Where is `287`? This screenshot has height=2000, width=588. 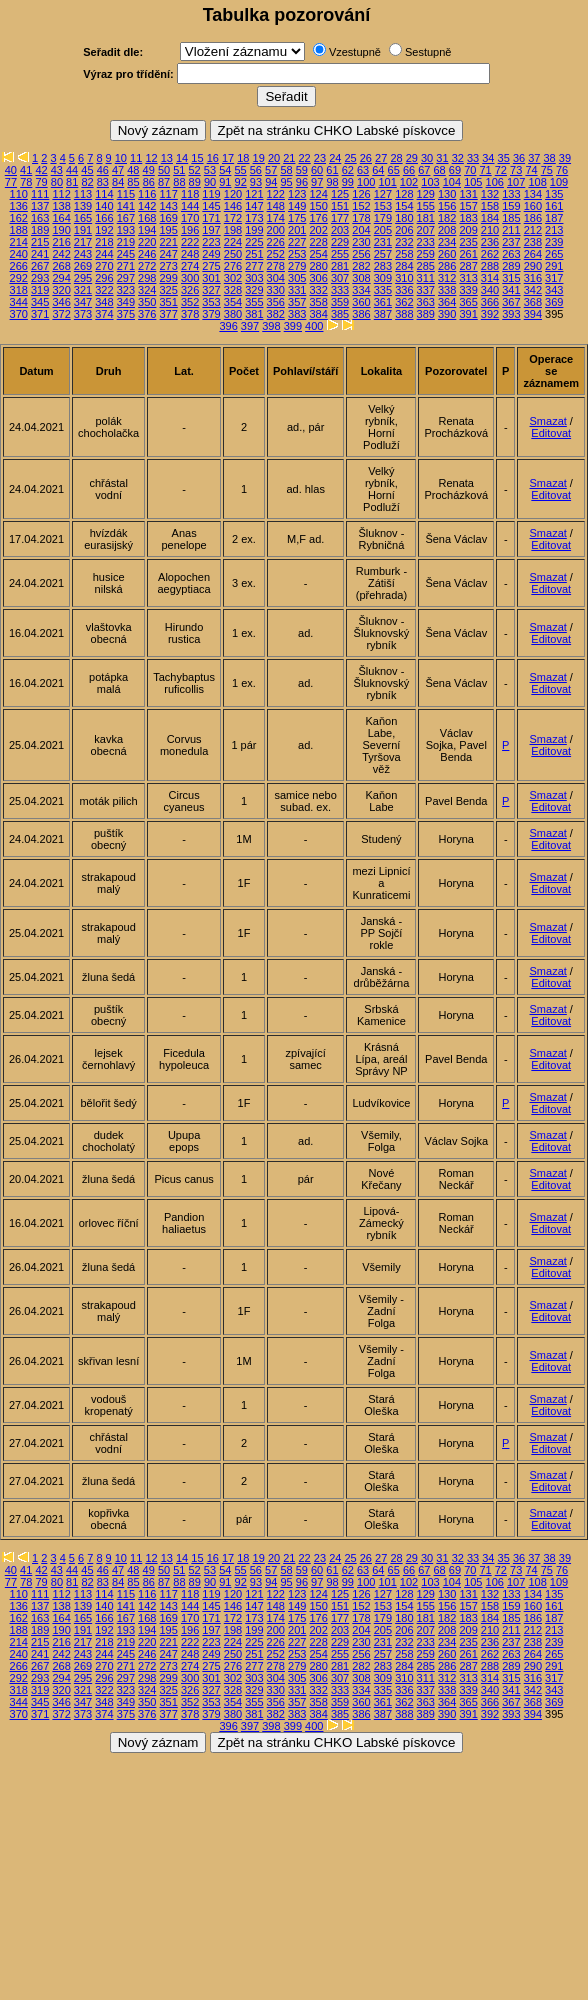 287 is located at coordinates (468, 266).